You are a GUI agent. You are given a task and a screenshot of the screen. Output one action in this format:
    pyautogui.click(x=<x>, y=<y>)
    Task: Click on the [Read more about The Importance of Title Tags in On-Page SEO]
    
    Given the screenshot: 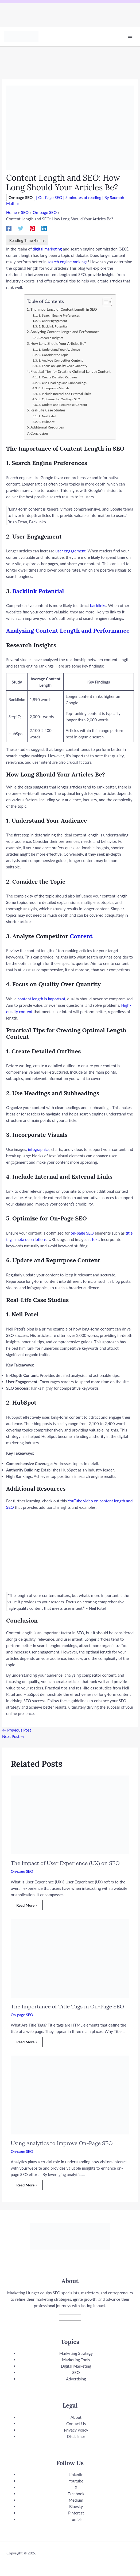 What is the action you would take?
    pyautogui.click(x=70, y=1957)
    